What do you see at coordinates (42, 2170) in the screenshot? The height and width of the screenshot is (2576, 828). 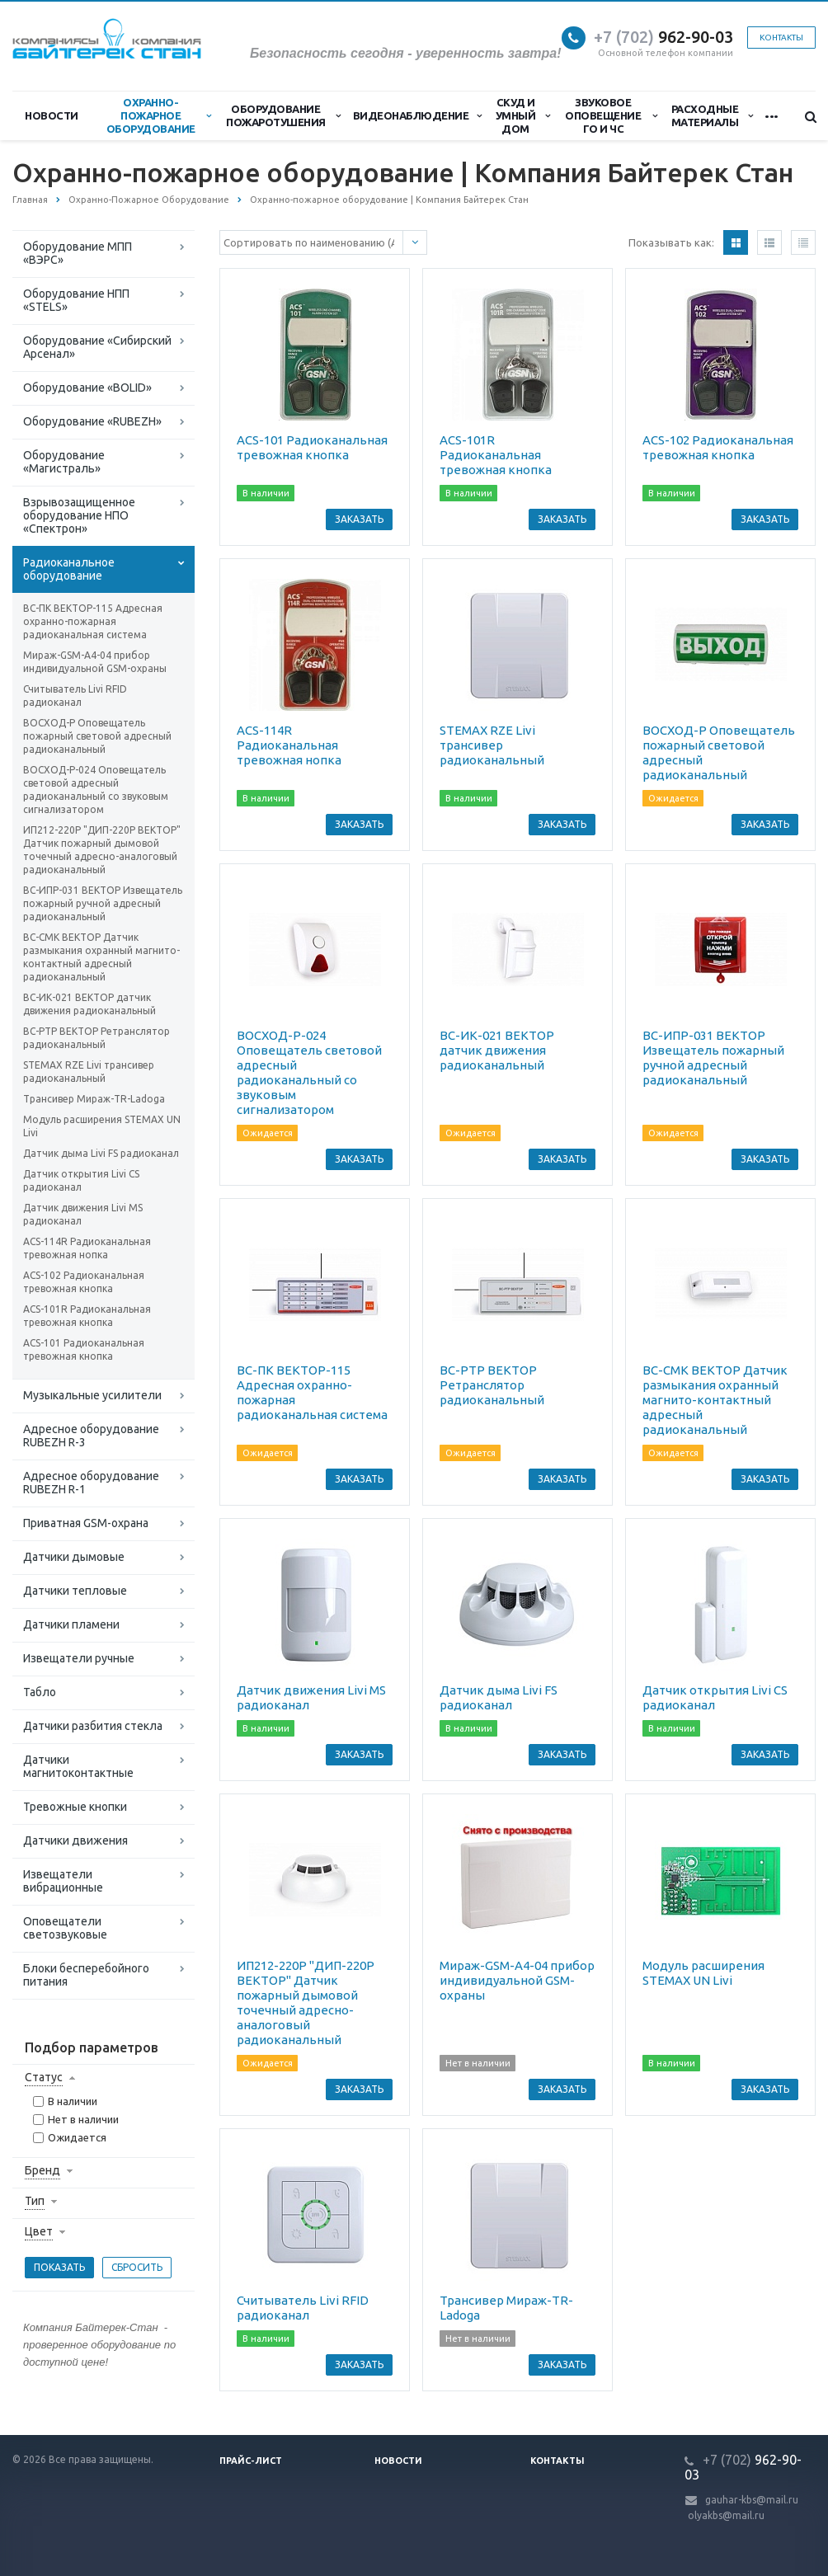 I see `Бренд` at bounding box center [42, 2170].